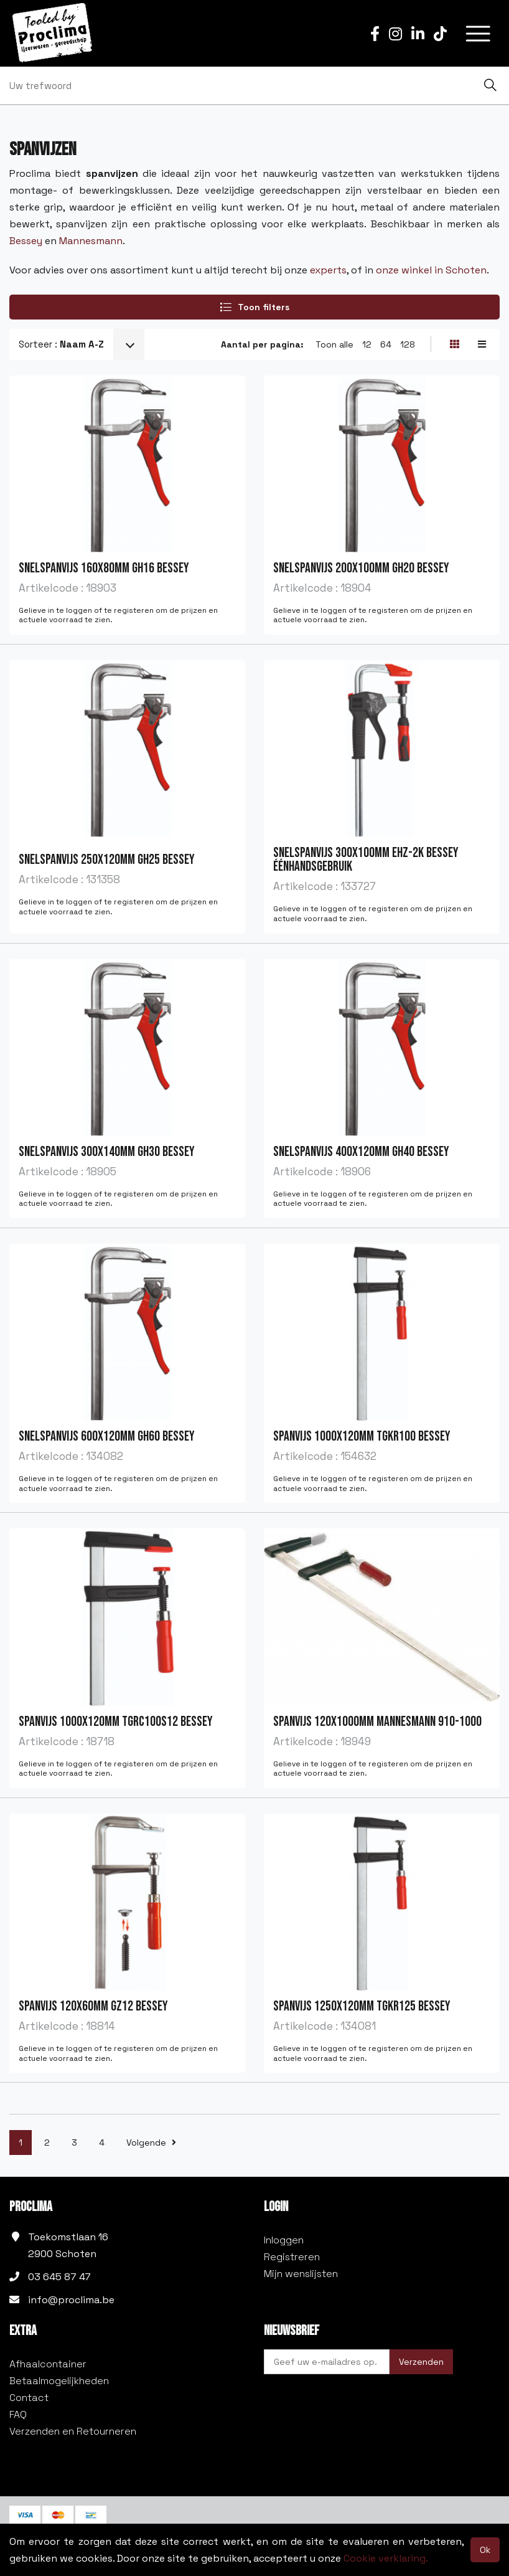  What do you see at coordinates (421, 2361) in the screenshot?
I see `Verzenden` at bounding box center [421, 2361].